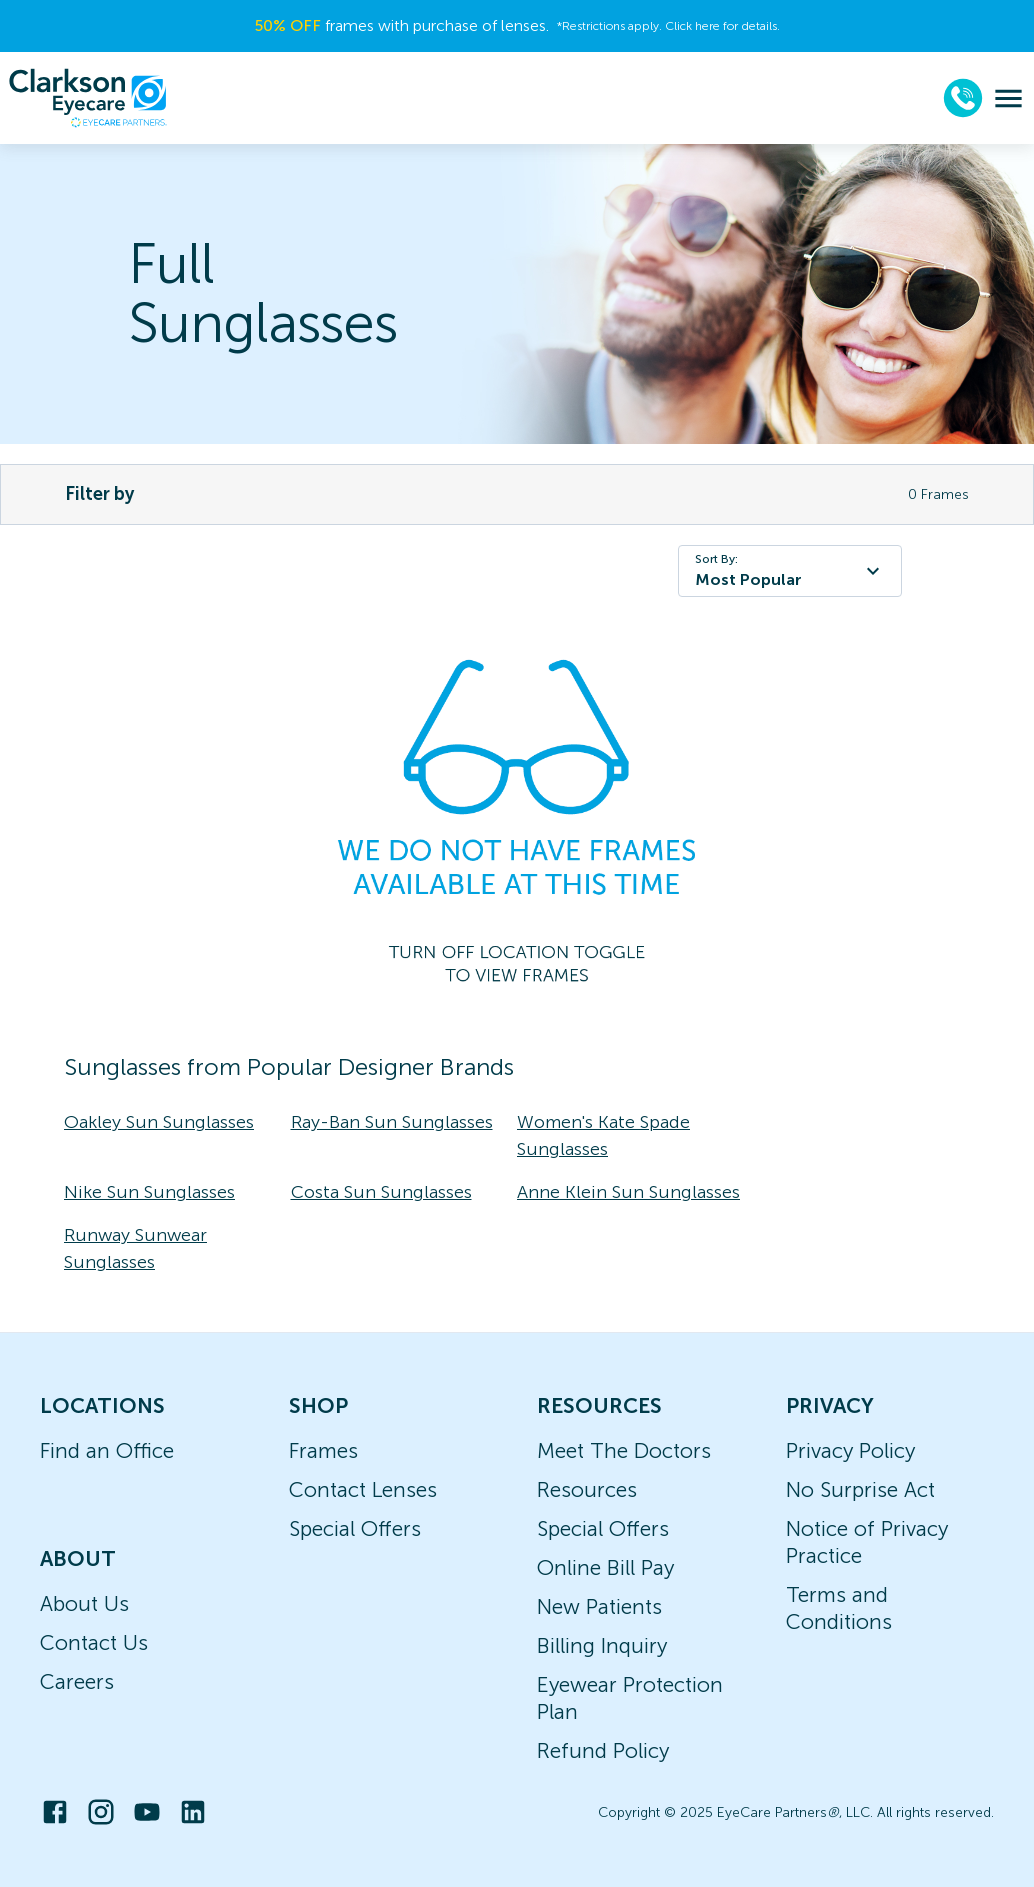 This screenshot has height=1887, width=1034. What do you see at coordinates (381, 1192) in the screenshot?
I see `Costa Sun Sunglasses` at bounding box center [381, 1192].